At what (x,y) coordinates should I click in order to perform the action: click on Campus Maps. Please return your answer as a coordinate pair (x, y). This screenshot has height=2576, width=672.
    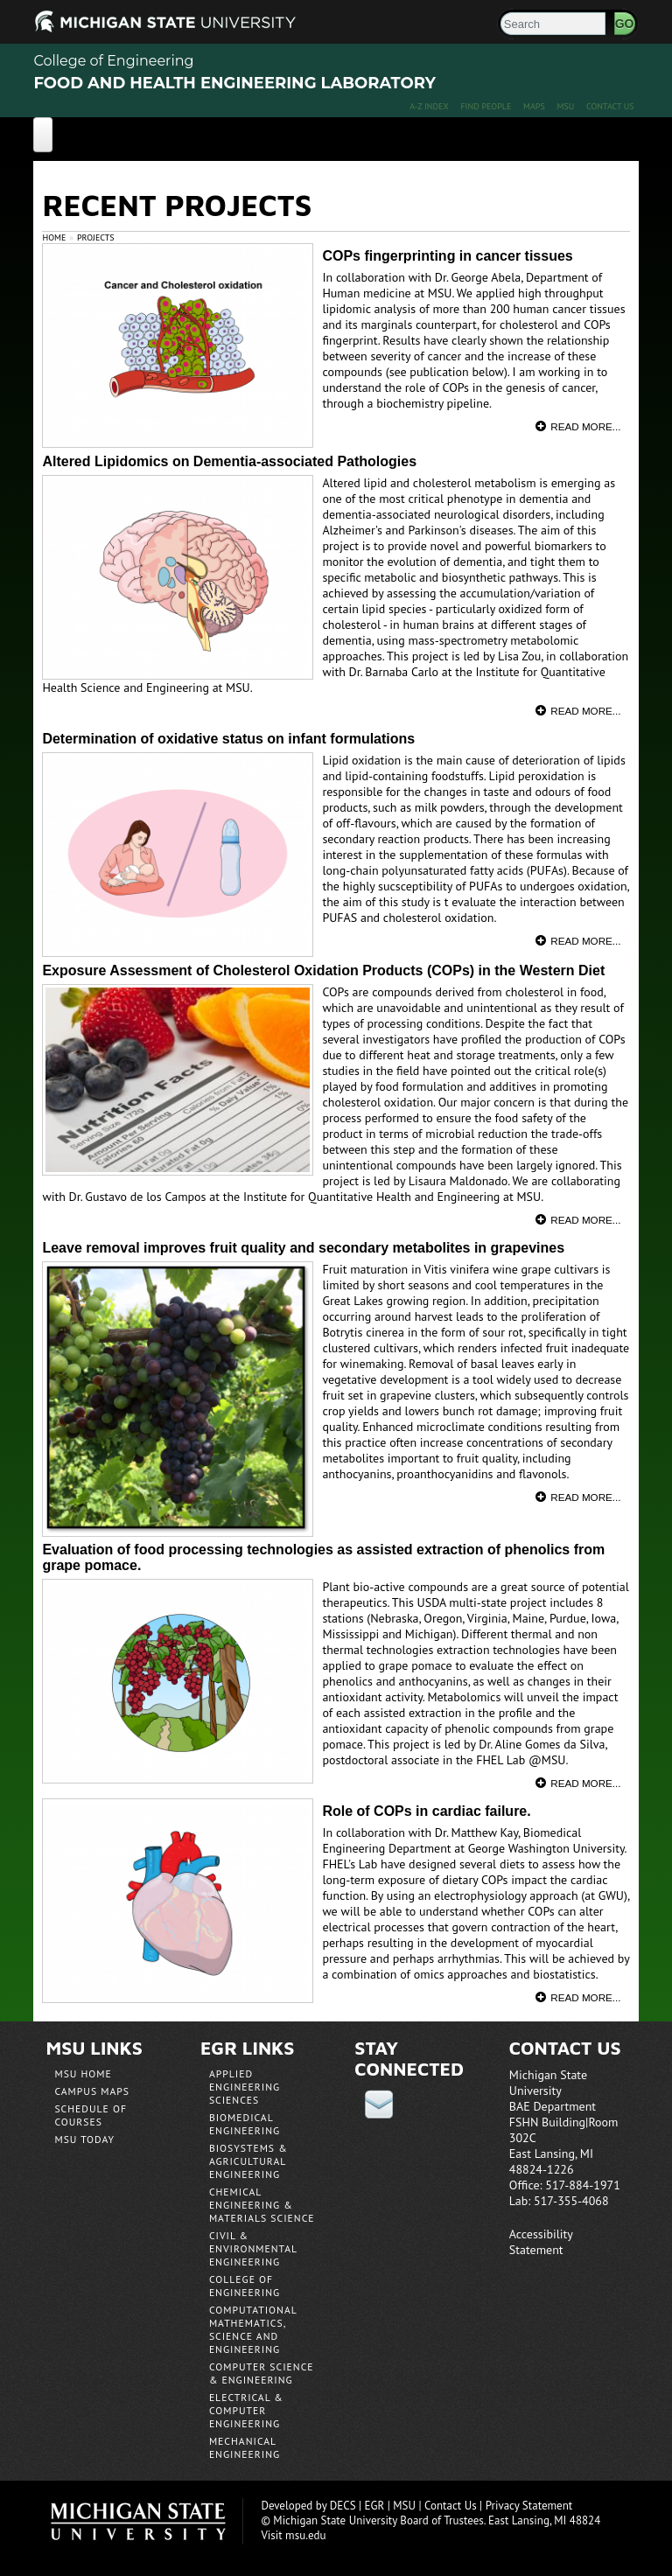
    Looking at the image, I should click on (92, 2091).